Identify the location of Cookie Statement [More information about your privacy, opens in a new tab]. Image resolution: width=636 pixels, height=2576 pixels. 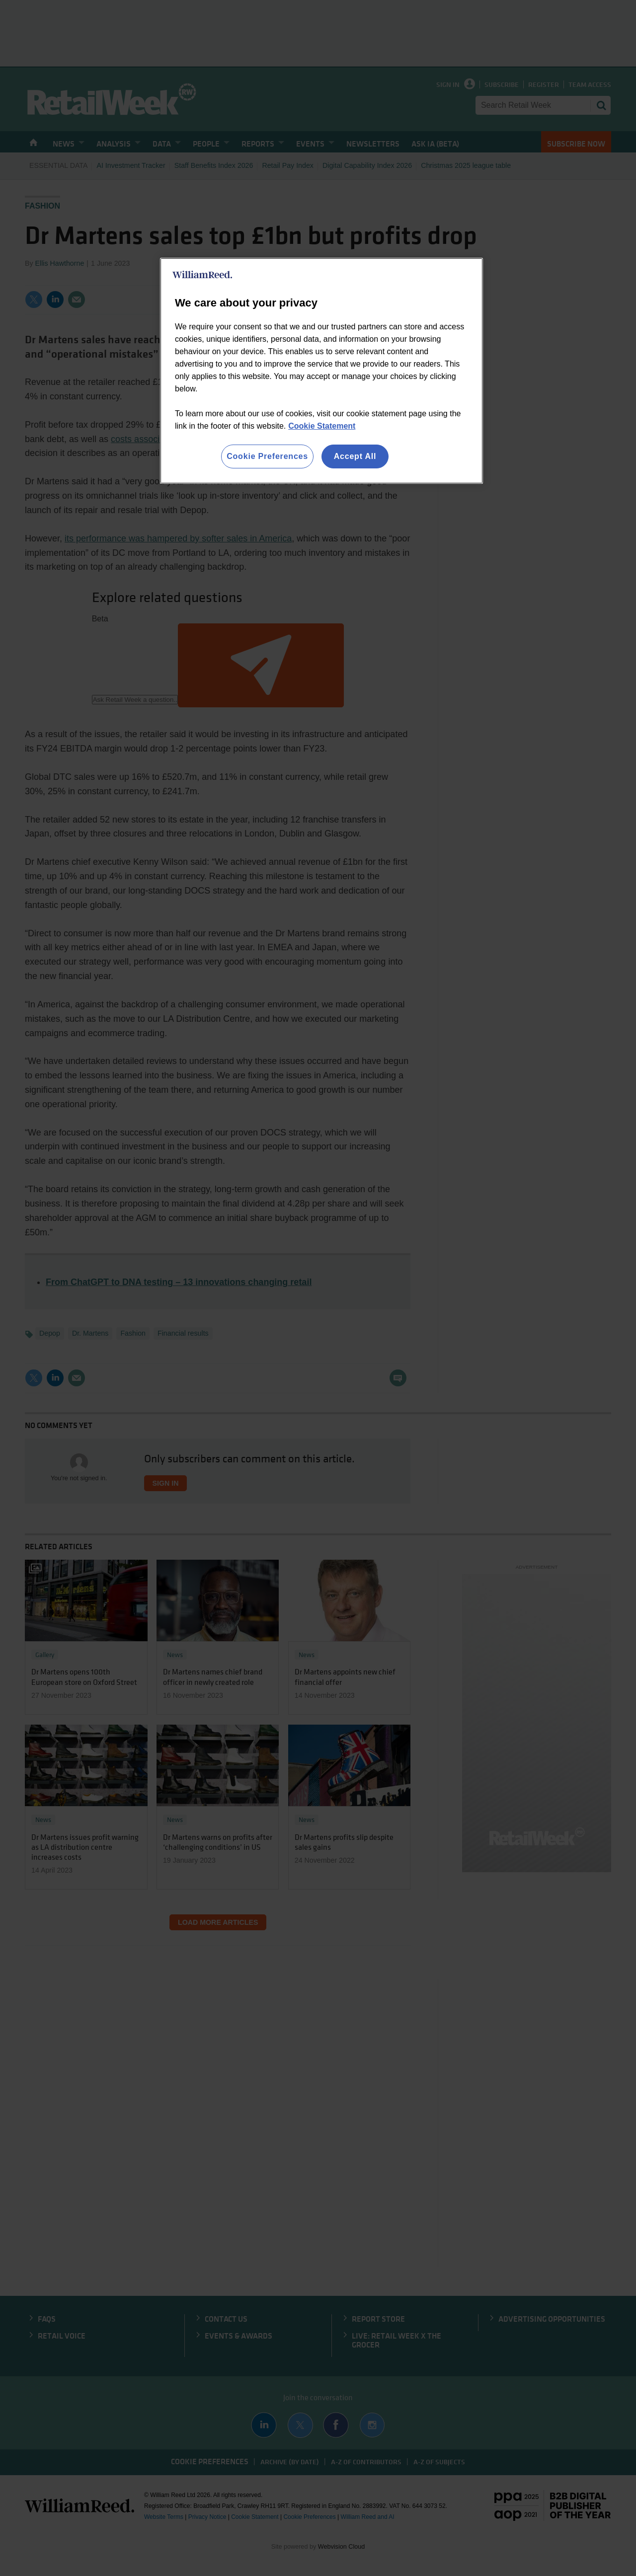
(321, 426).